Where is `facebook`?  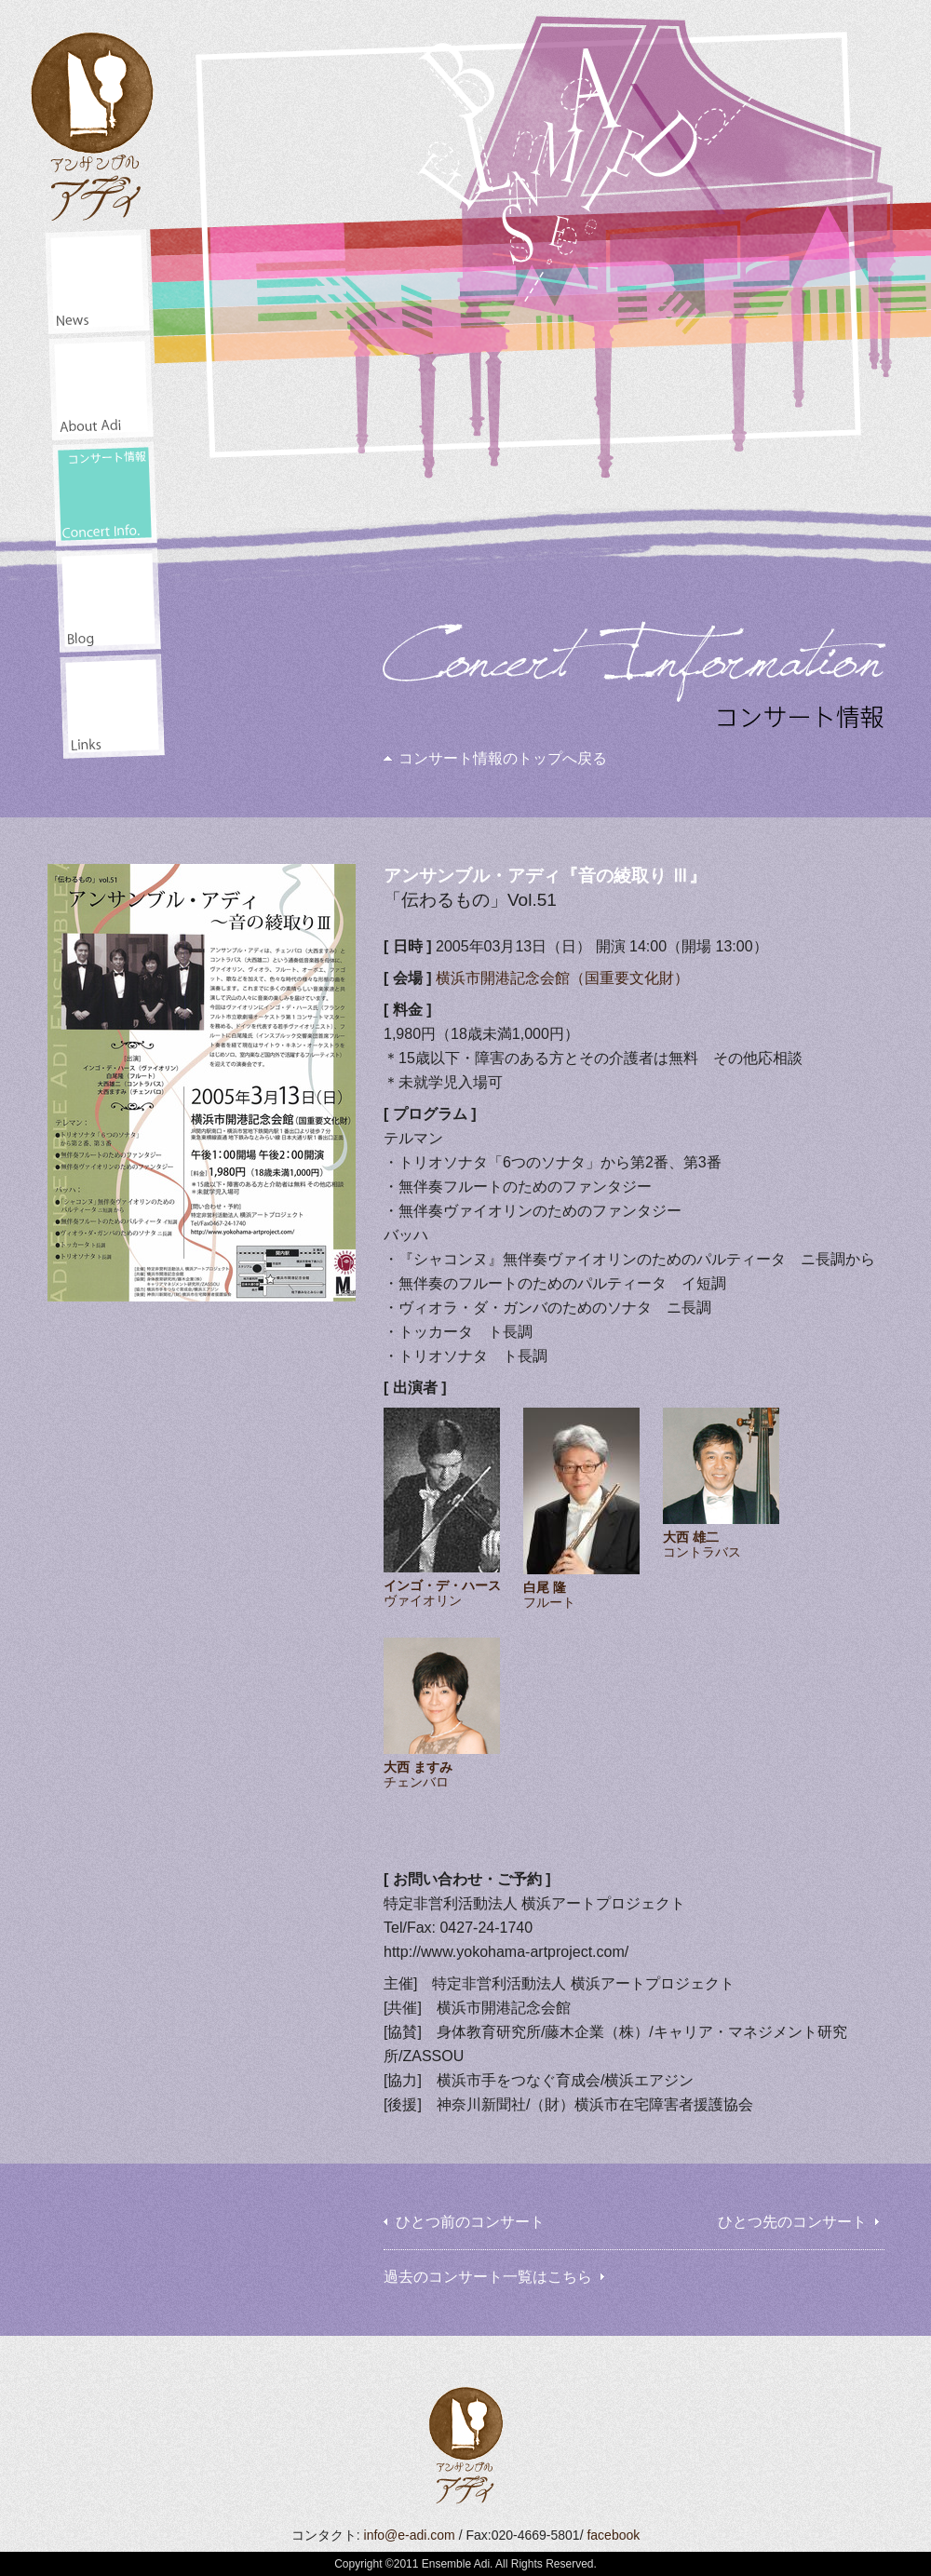
facebook is located at coordinates (613, 2535).